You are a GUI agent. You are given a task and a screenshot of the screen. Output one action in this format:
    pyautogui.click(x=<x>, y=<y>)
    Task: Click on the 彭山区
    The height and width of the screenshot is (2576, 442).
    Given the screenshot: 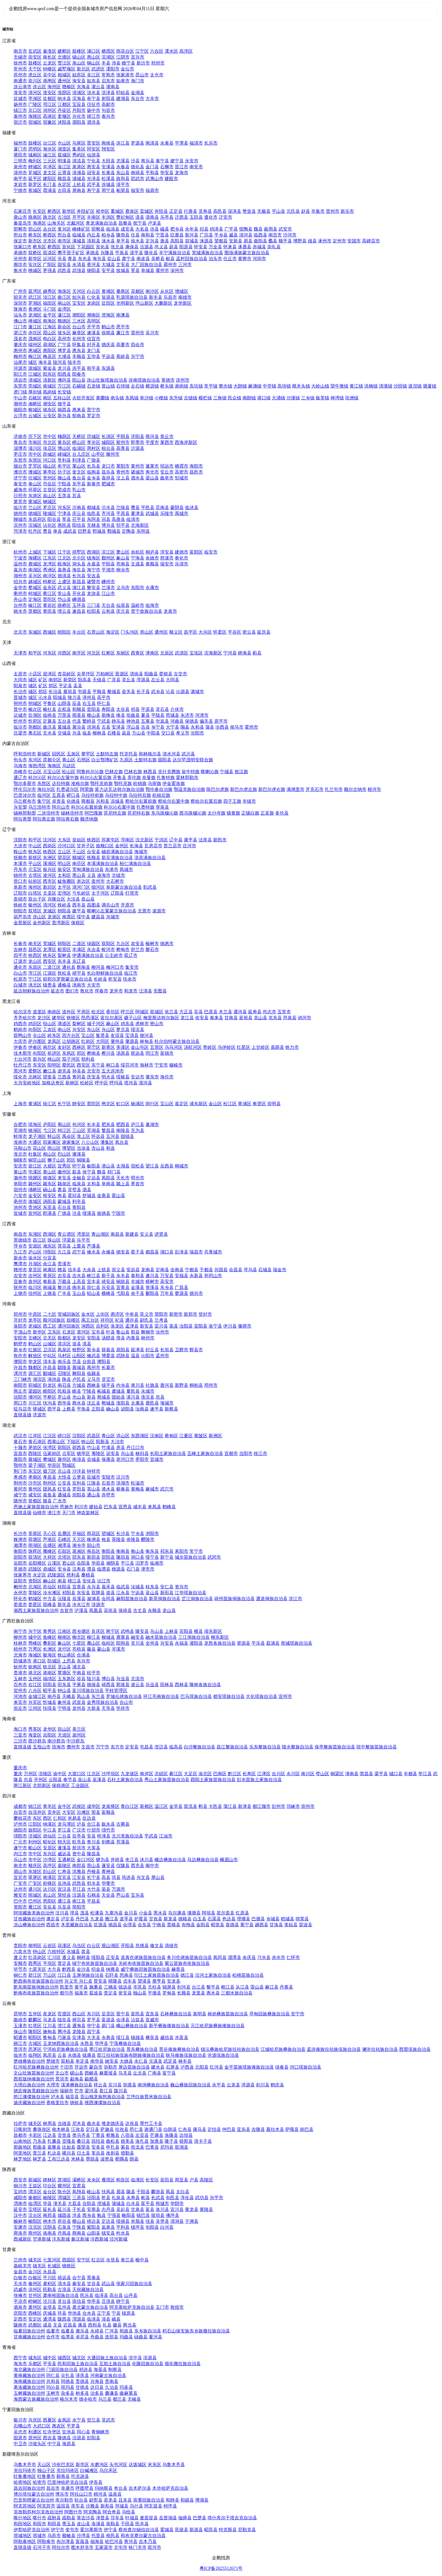 What is the action you would take?
    pyautogui.click(x=49, y=1871)
    